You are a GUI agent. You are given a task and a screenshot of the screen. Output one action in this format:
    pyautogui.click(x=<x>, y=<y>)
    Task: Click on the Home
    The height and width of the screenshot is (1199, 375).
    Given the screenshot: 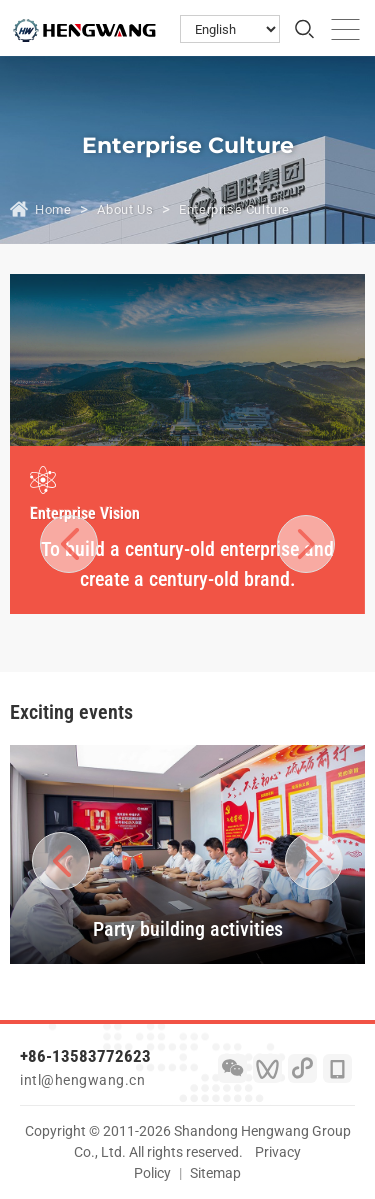 What is the action you would take?
    pyautogui.click(x=53, y=209)
    